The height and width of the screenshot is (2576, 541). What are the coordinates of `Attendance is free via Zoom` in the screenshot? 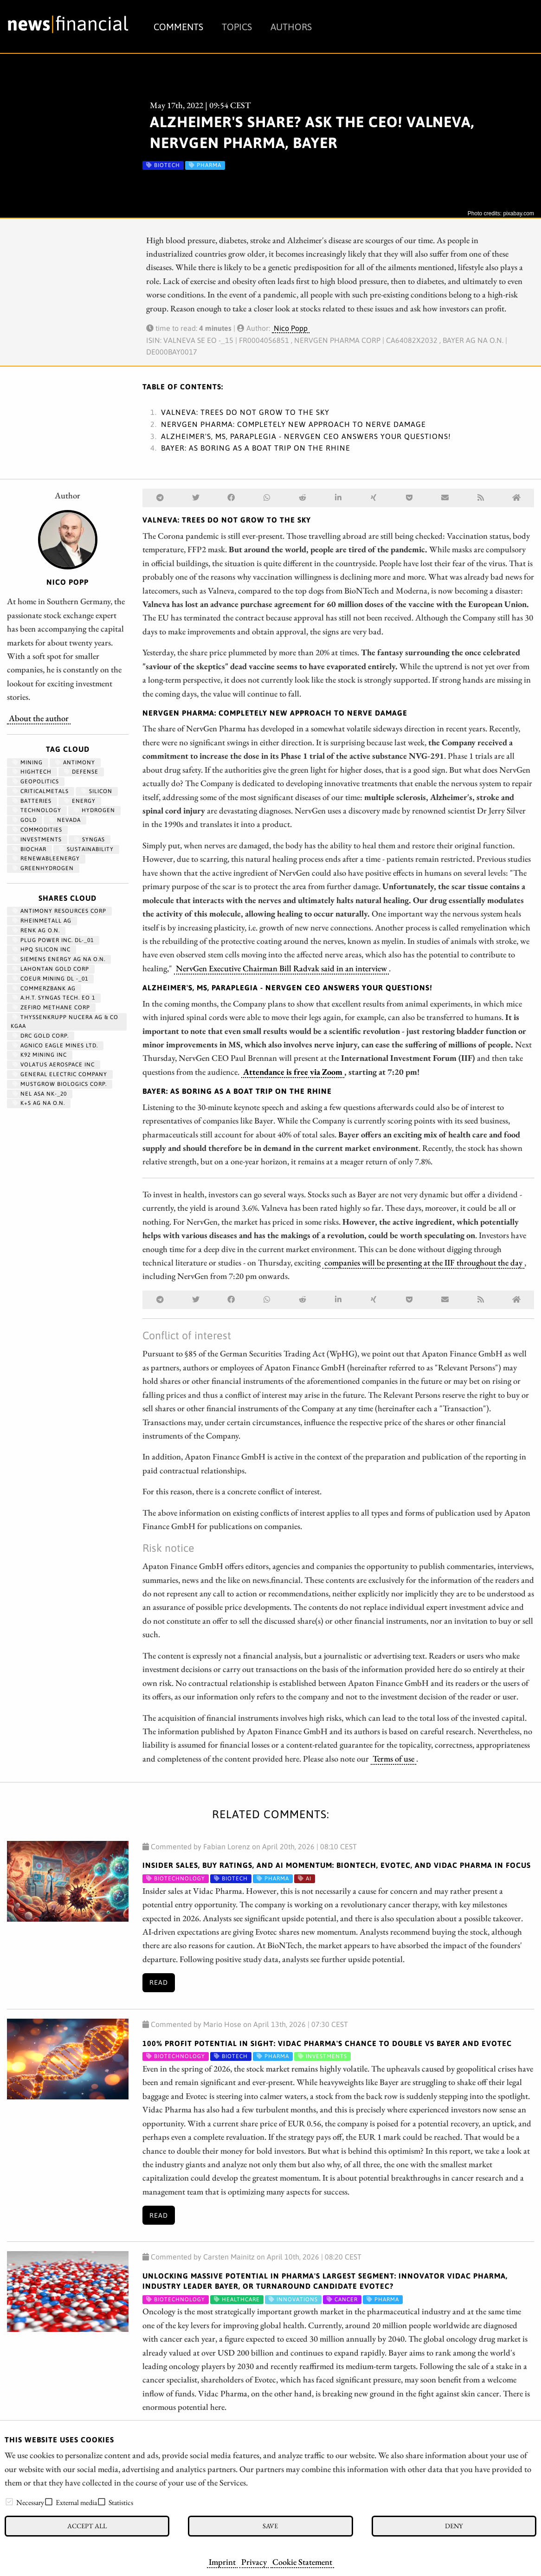 It's located at (292, 1071).